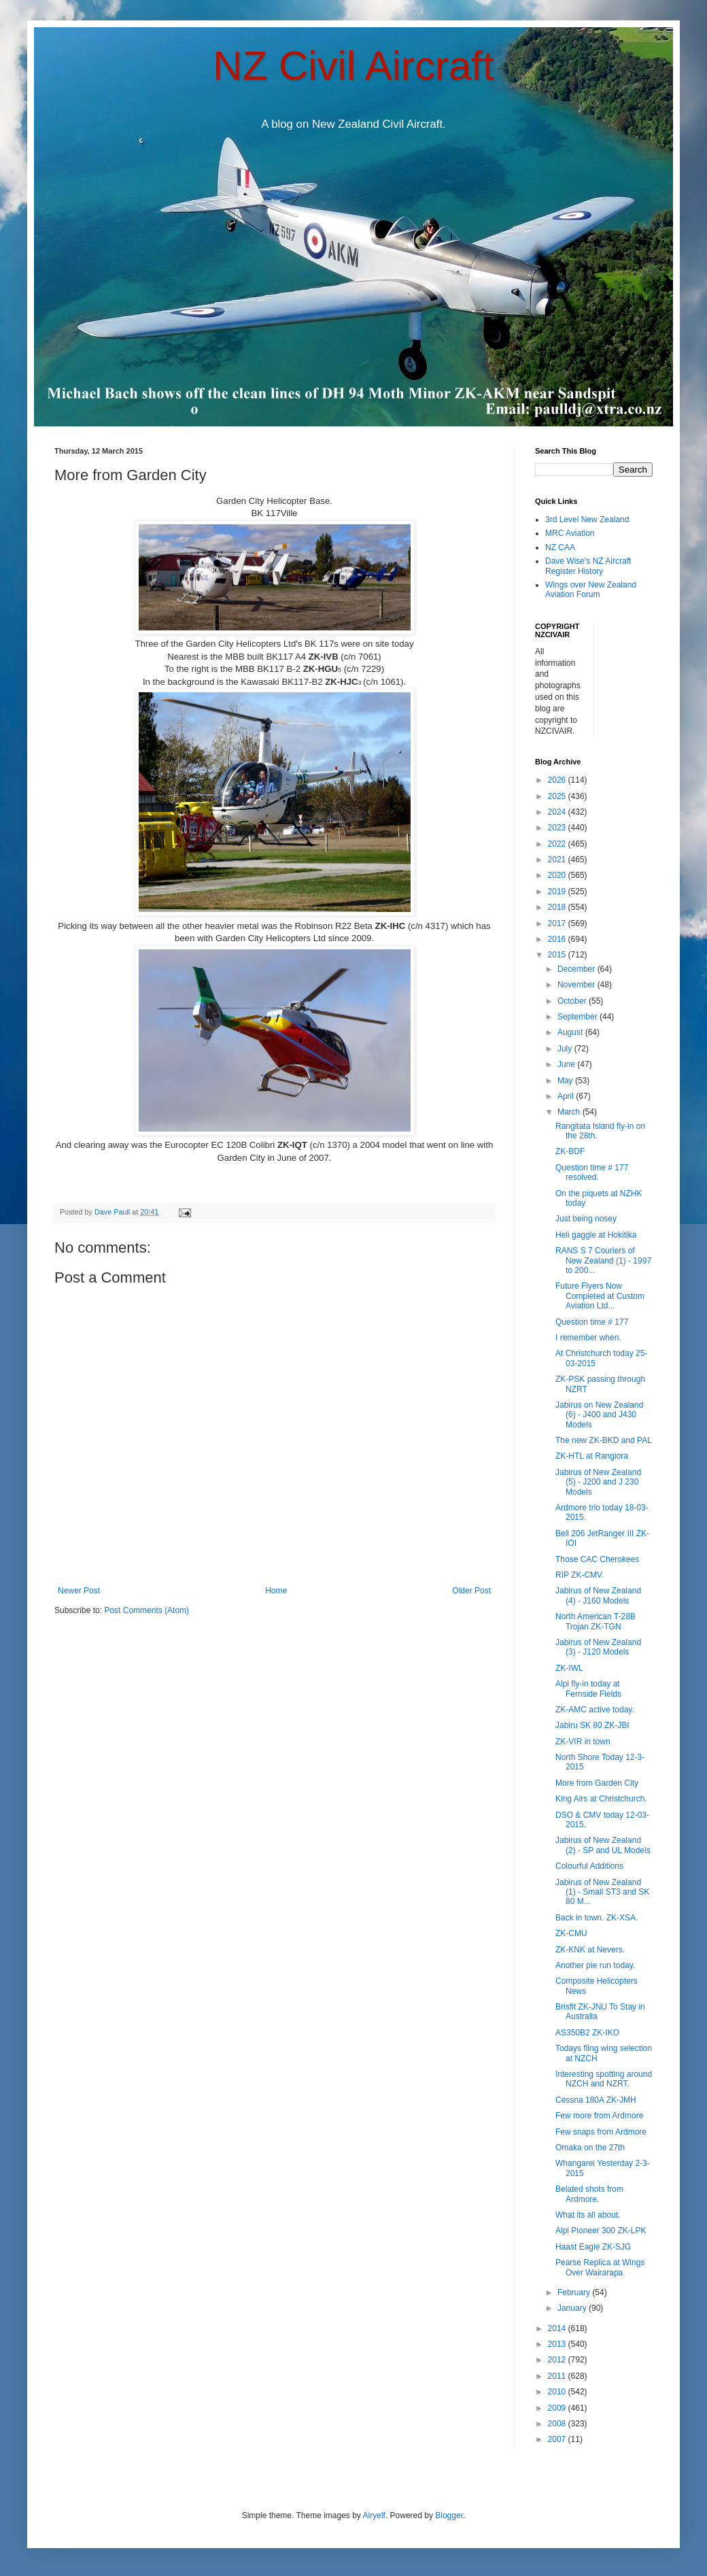 This screenshot has height=2576, width=707. What do you see at coordinates (558, 2391) in the screenshot?
I see `2010` at bounding box center [558, 2391].